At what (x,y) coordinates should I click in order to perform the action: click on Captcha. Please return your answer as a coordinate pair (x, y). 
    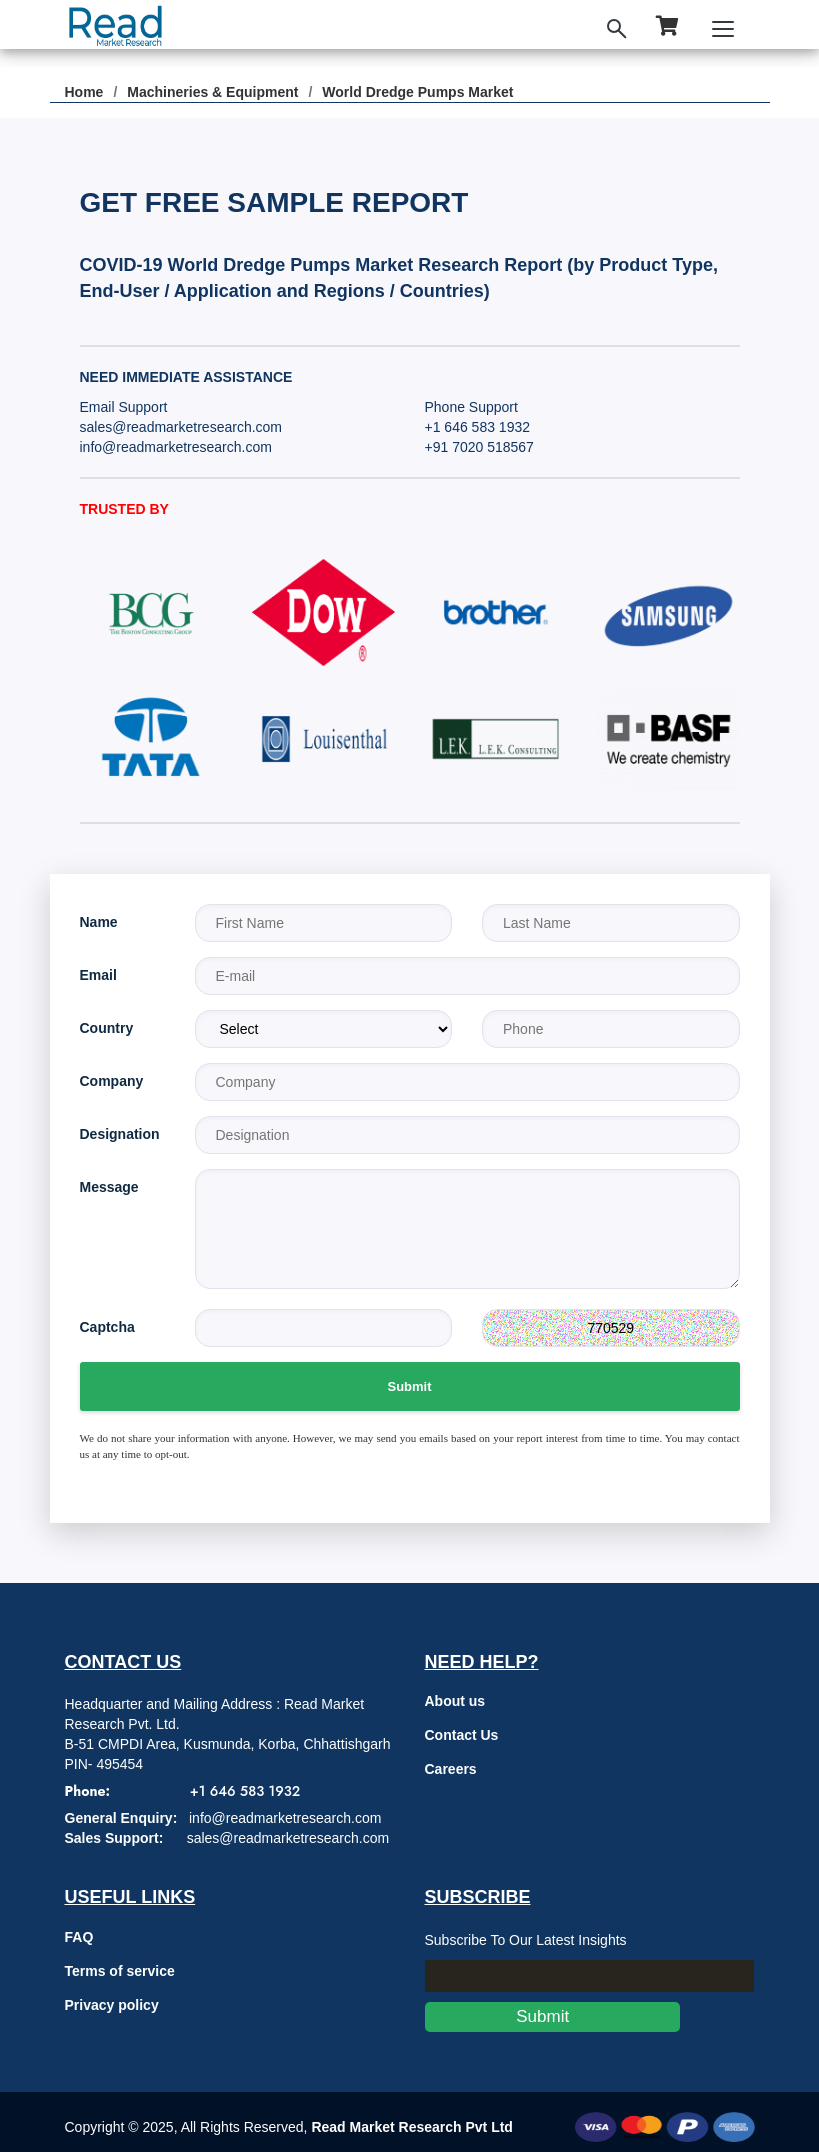
    Looking at the image, I should click on (107, 1327).